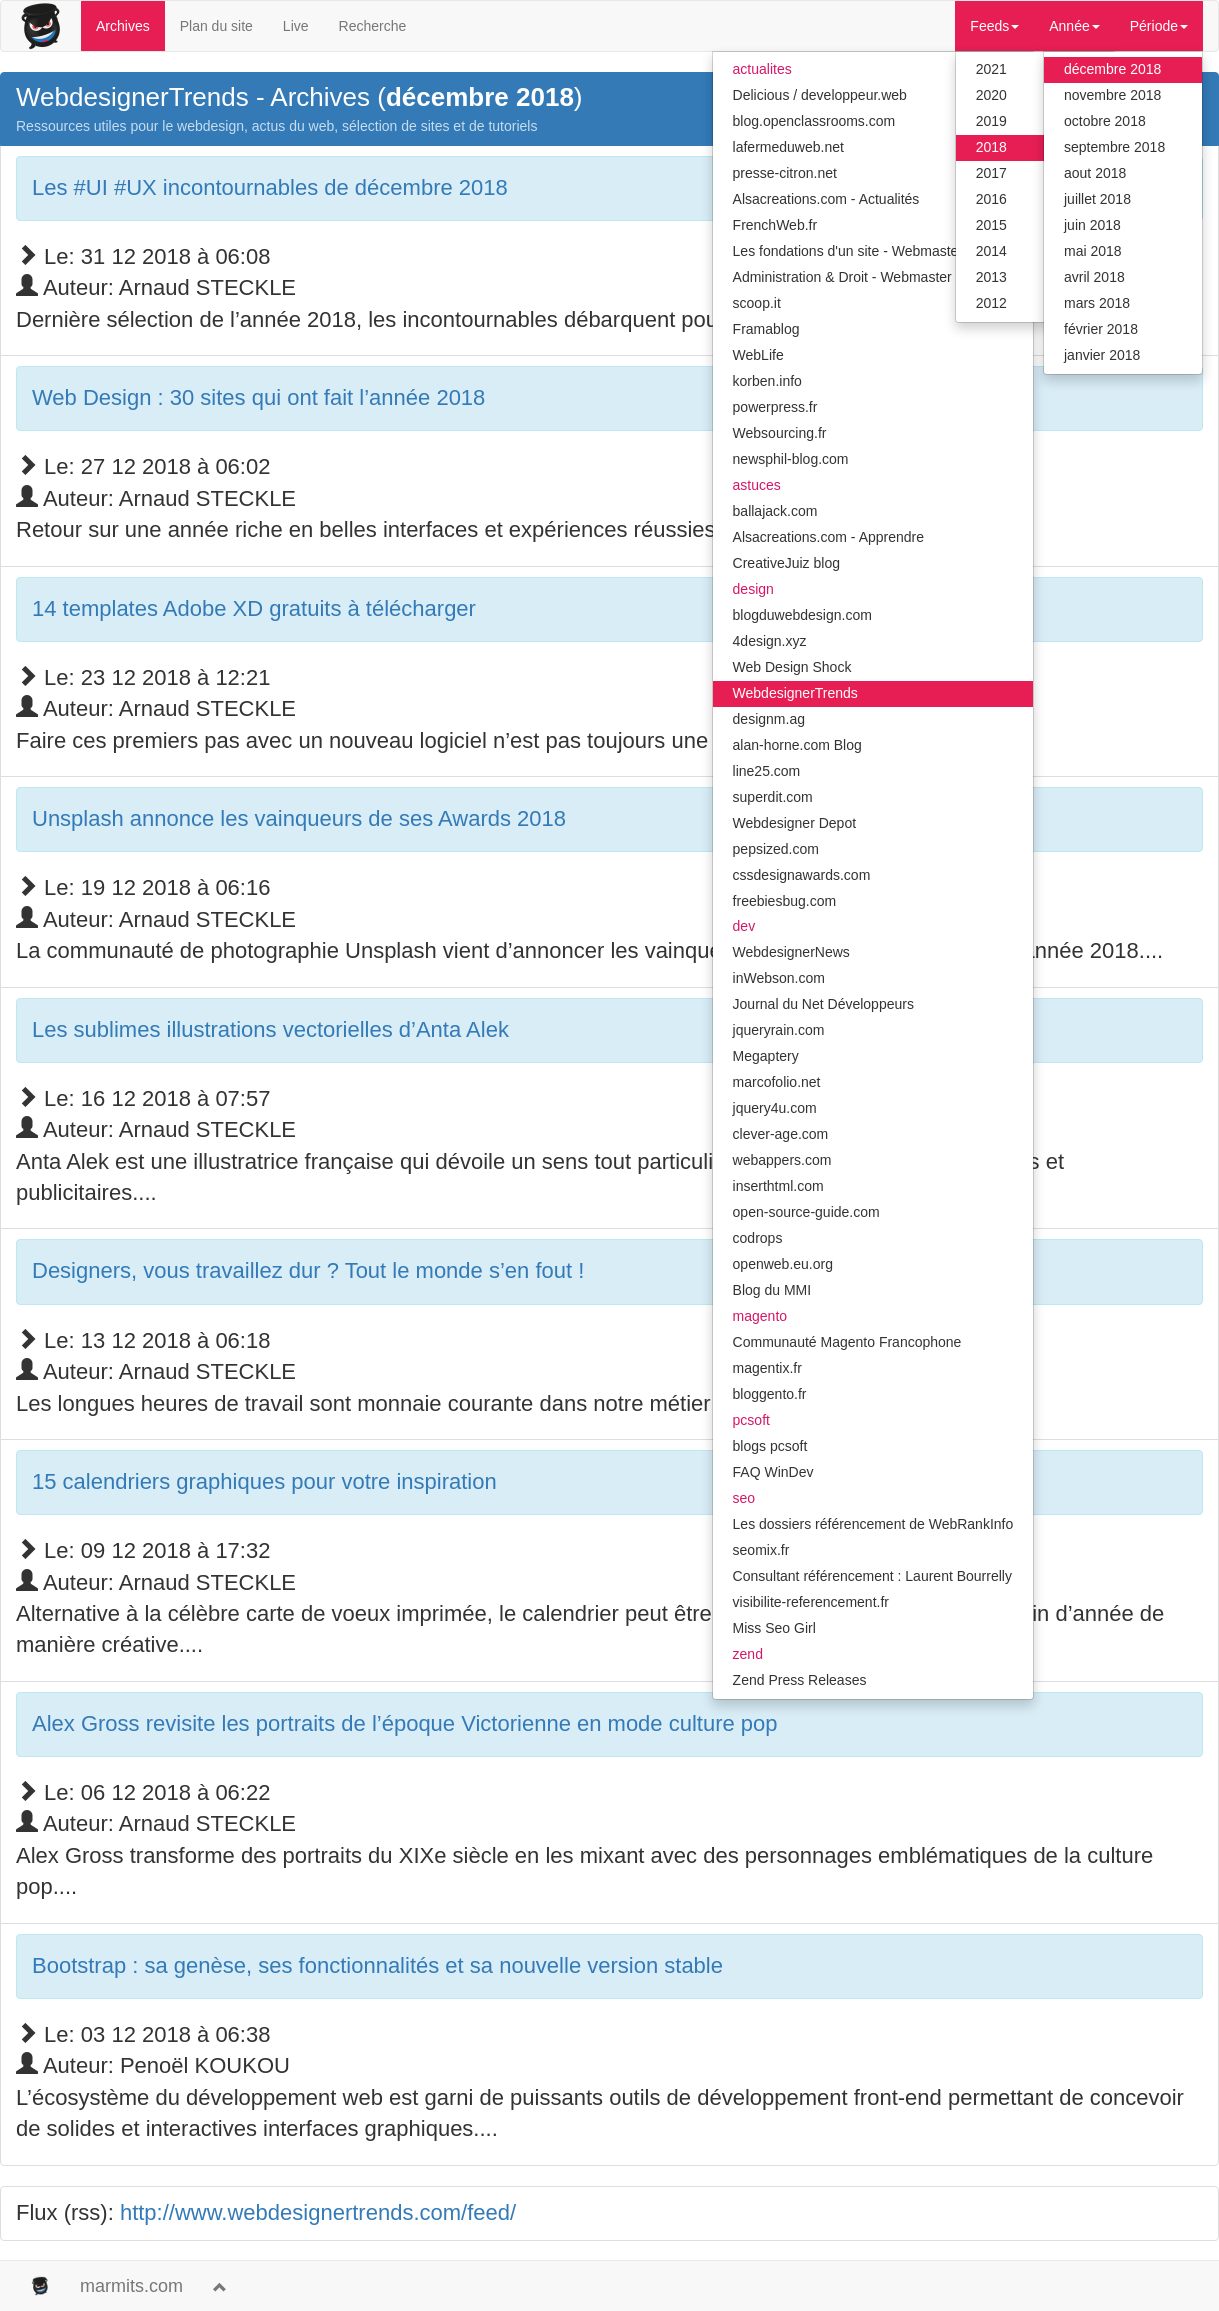  What do you see at coordinates (802, 875) in the screenshot?
I see `cssdesignawards.com` at bounding box center [802, 875].